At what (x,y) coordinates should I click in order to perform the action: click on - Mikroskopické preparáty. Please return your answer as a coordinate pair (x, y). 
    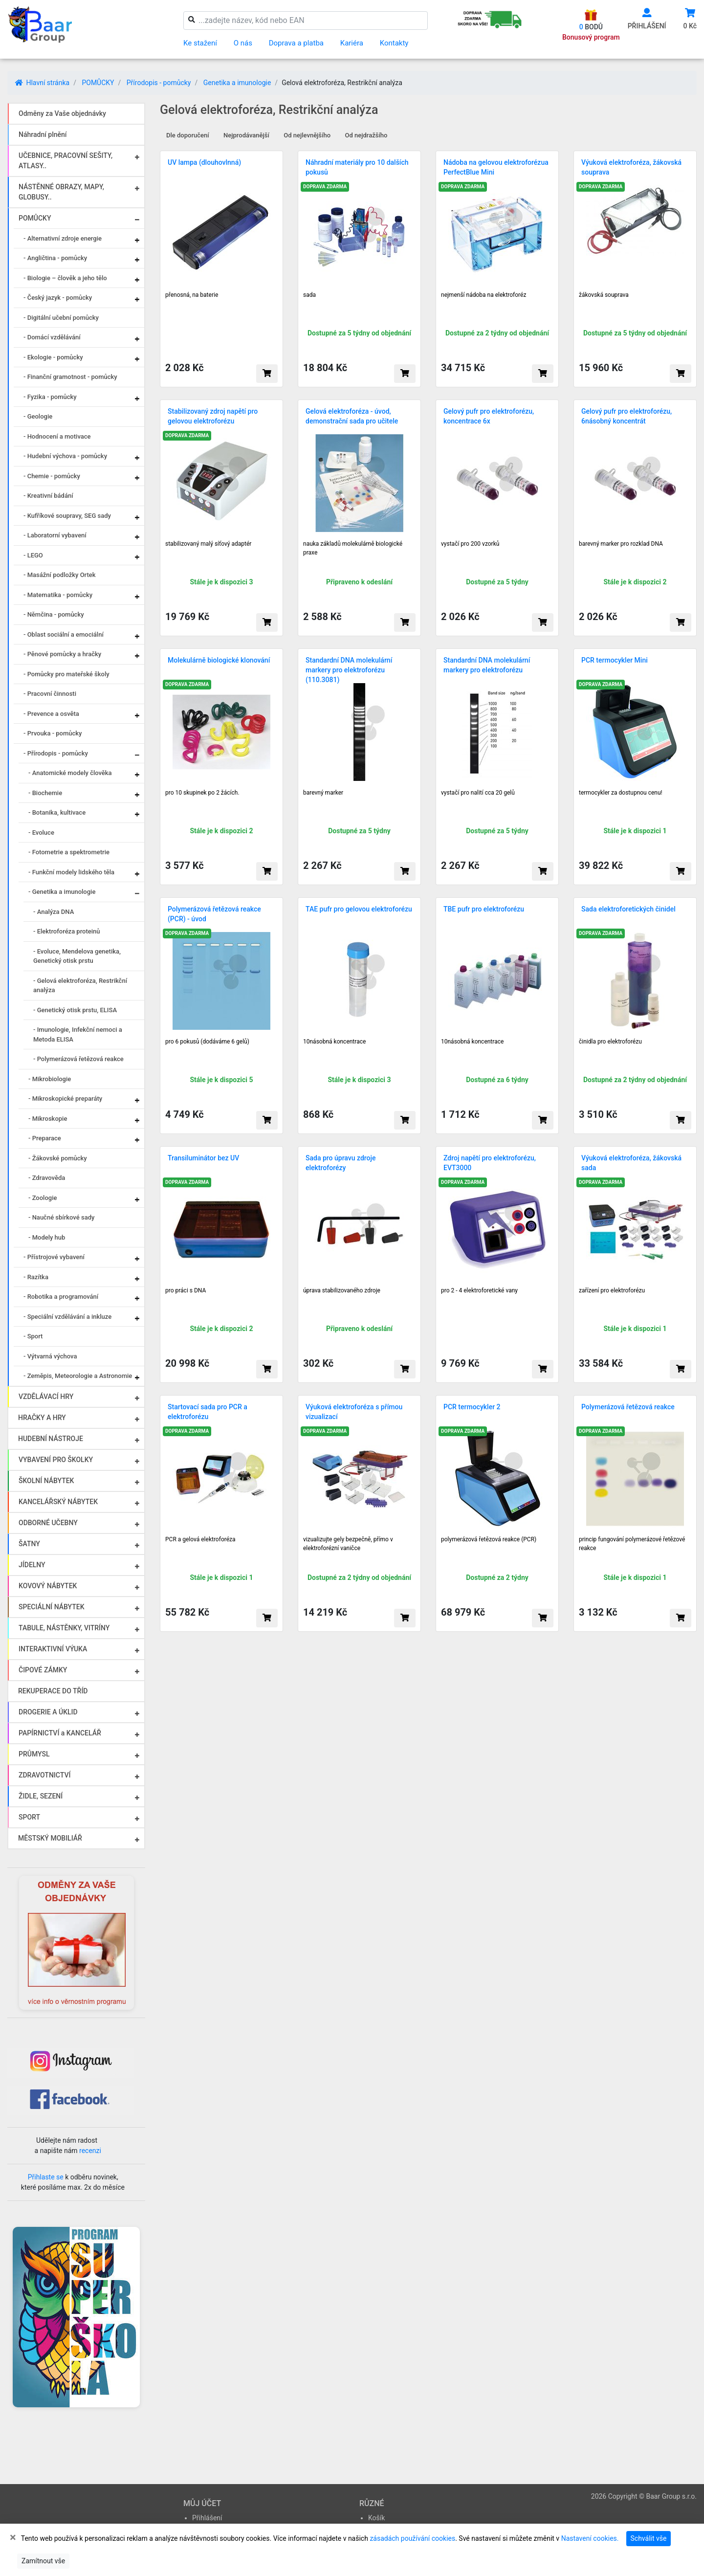
    Looking at the image, I should click on (65, 1098).